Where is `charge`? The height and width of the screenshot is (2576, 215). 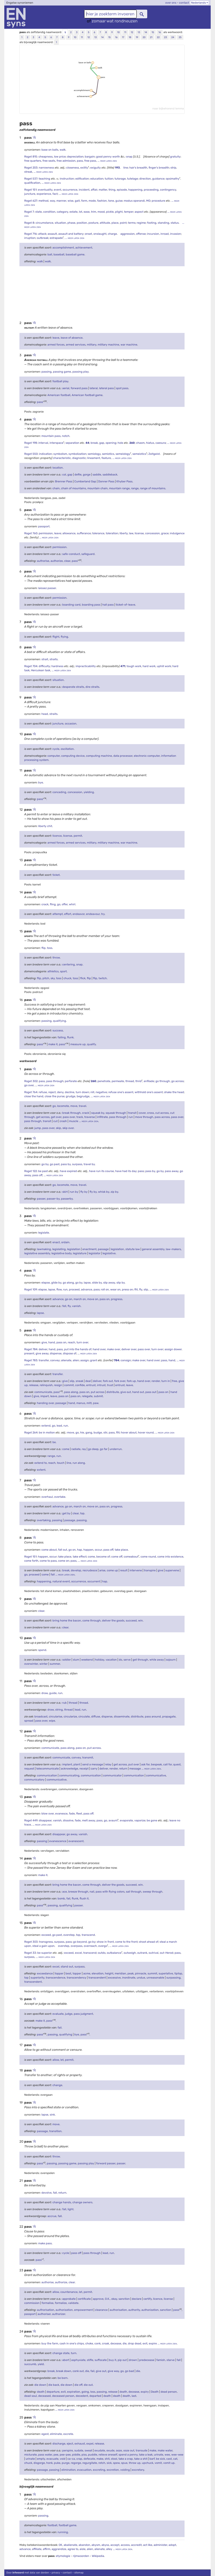
charge is located at coordinates (112, 233).